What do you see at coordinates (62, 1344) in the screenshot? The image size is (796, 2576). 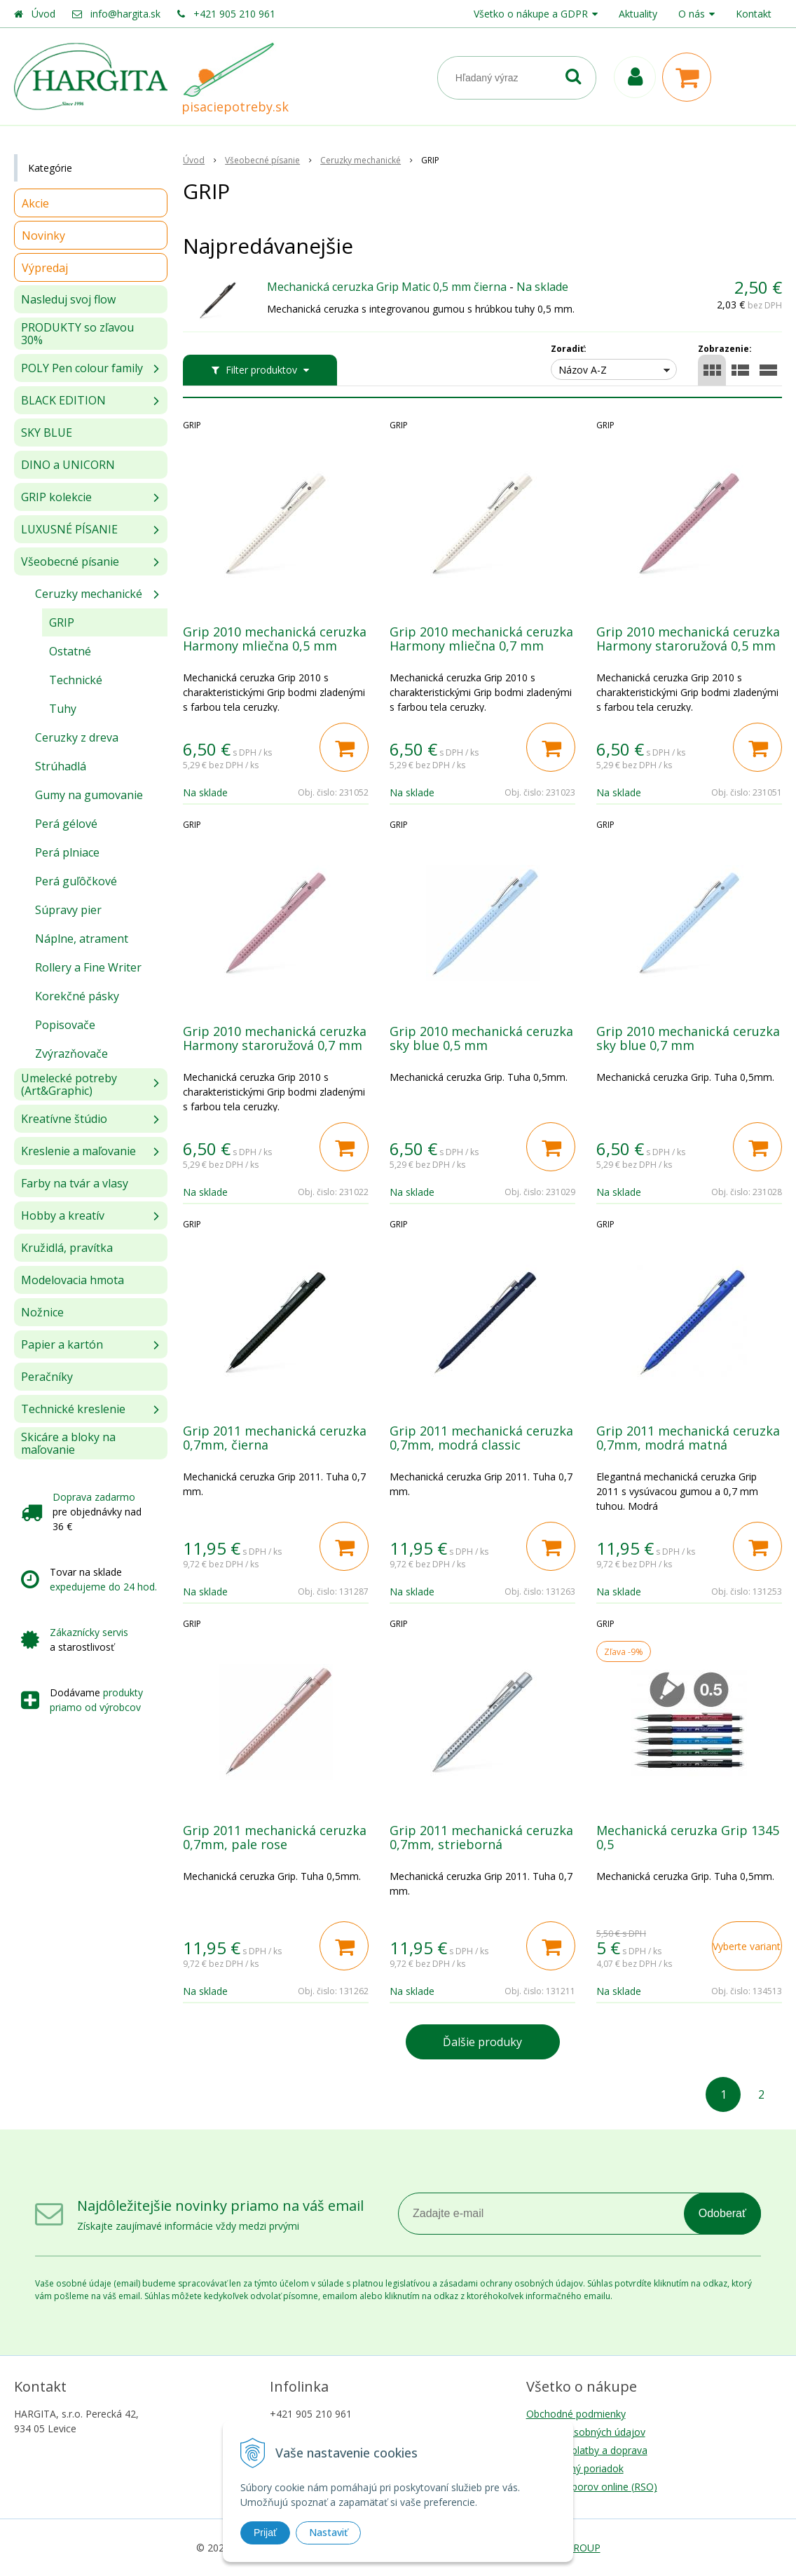 I see `Papier a kartón` at bounding box center [62, 1344].